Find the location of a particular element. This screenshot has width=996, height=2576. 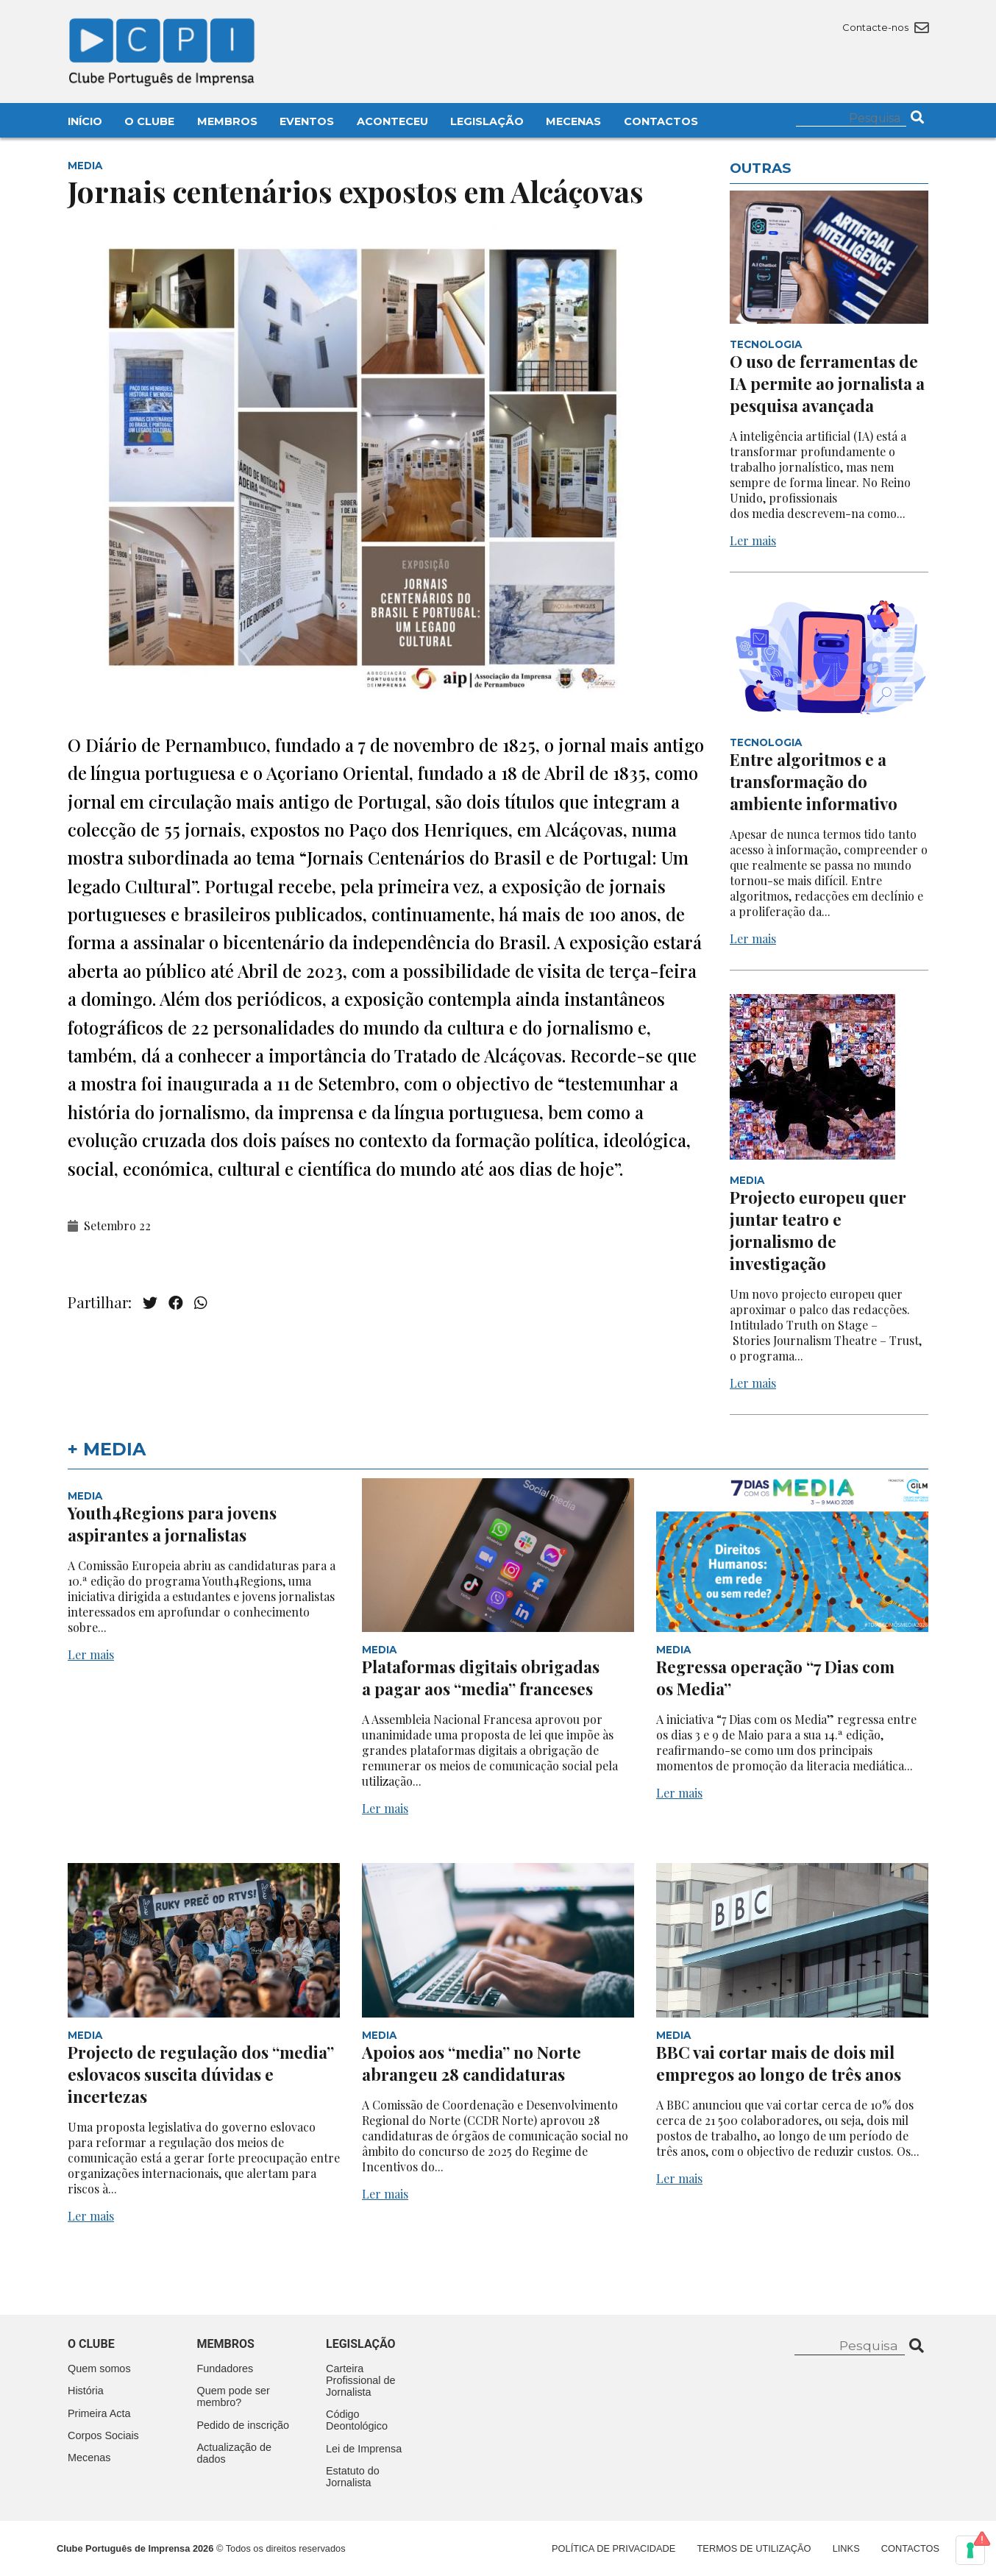

O Clube is located at coordinates (149, 121).